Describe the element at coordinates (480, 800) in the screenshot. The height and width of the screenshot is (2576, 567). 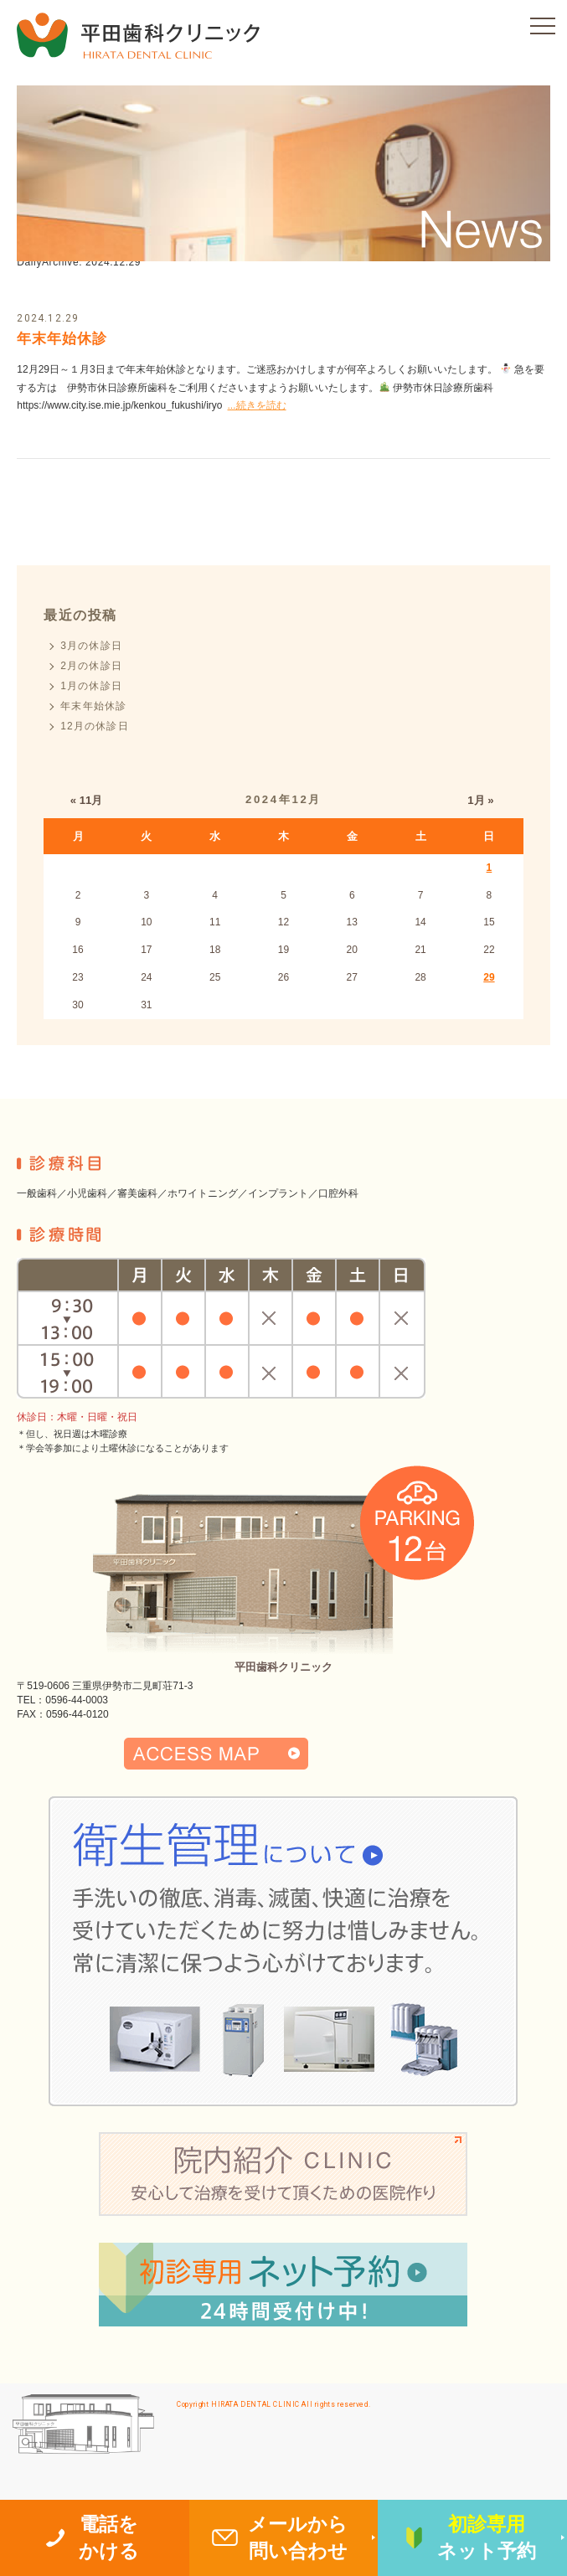
I see `1月 »` at that location.